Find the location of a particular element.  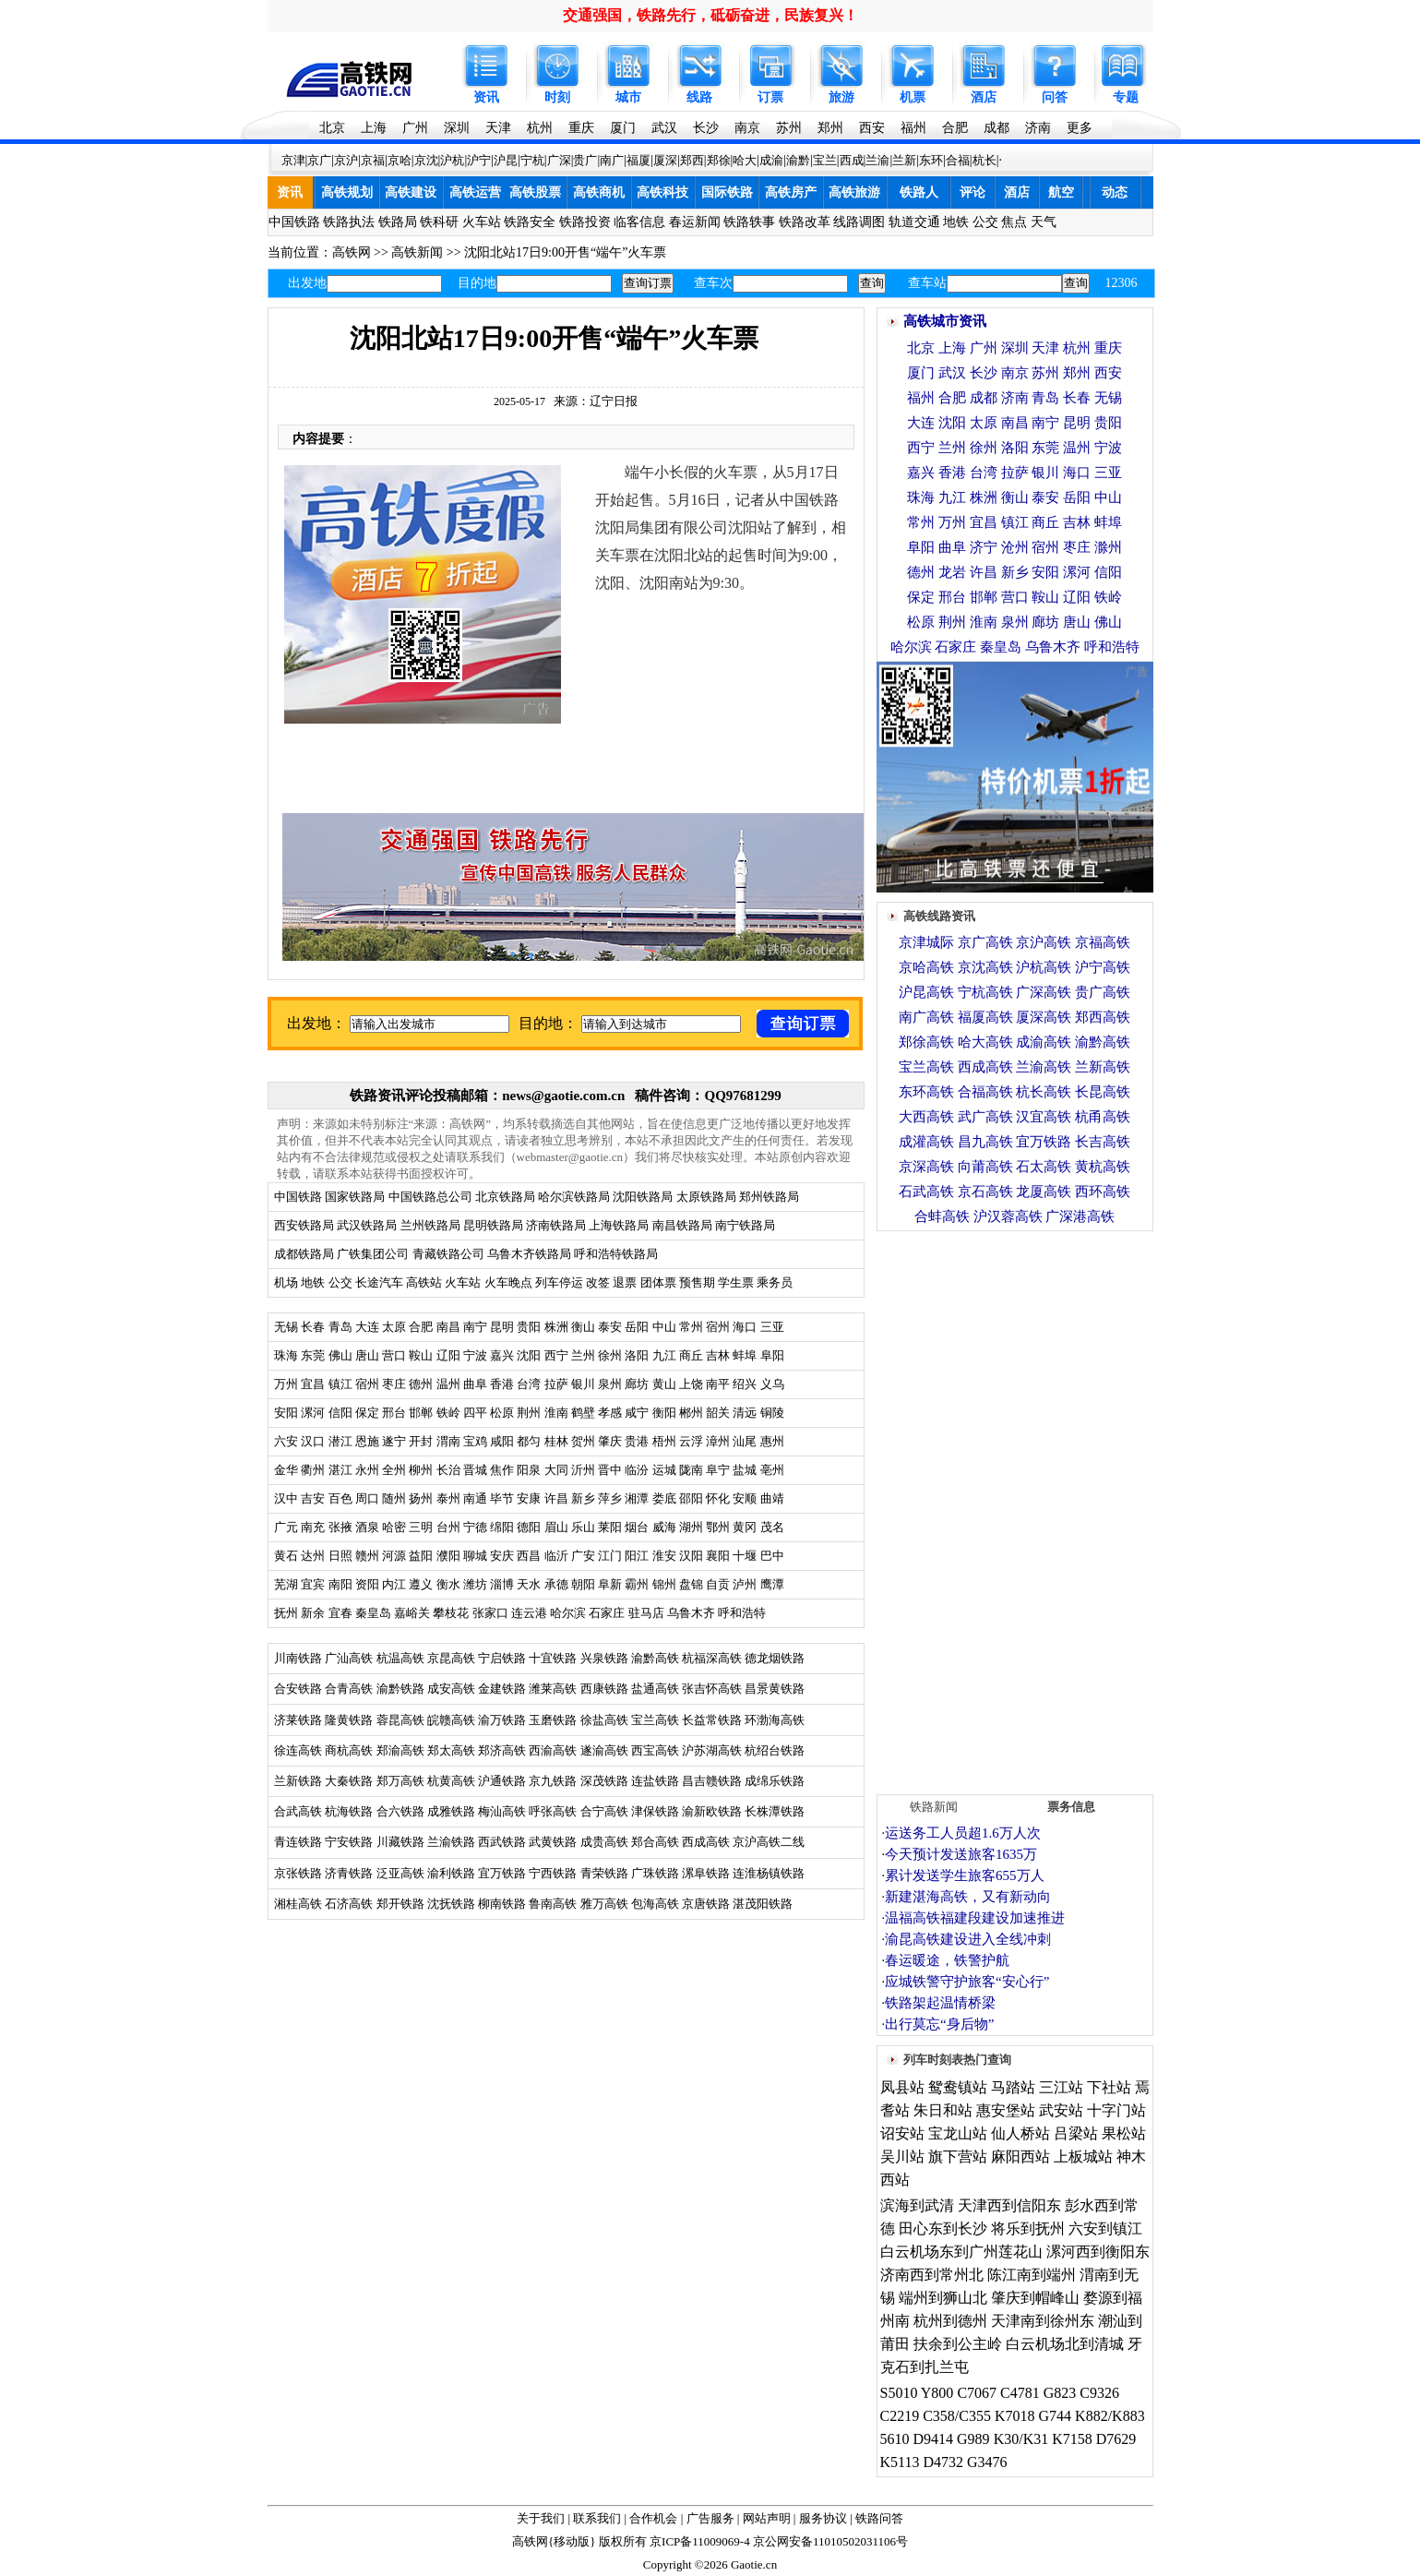

隆黄铁路 is located at coordinates (349, 1720).